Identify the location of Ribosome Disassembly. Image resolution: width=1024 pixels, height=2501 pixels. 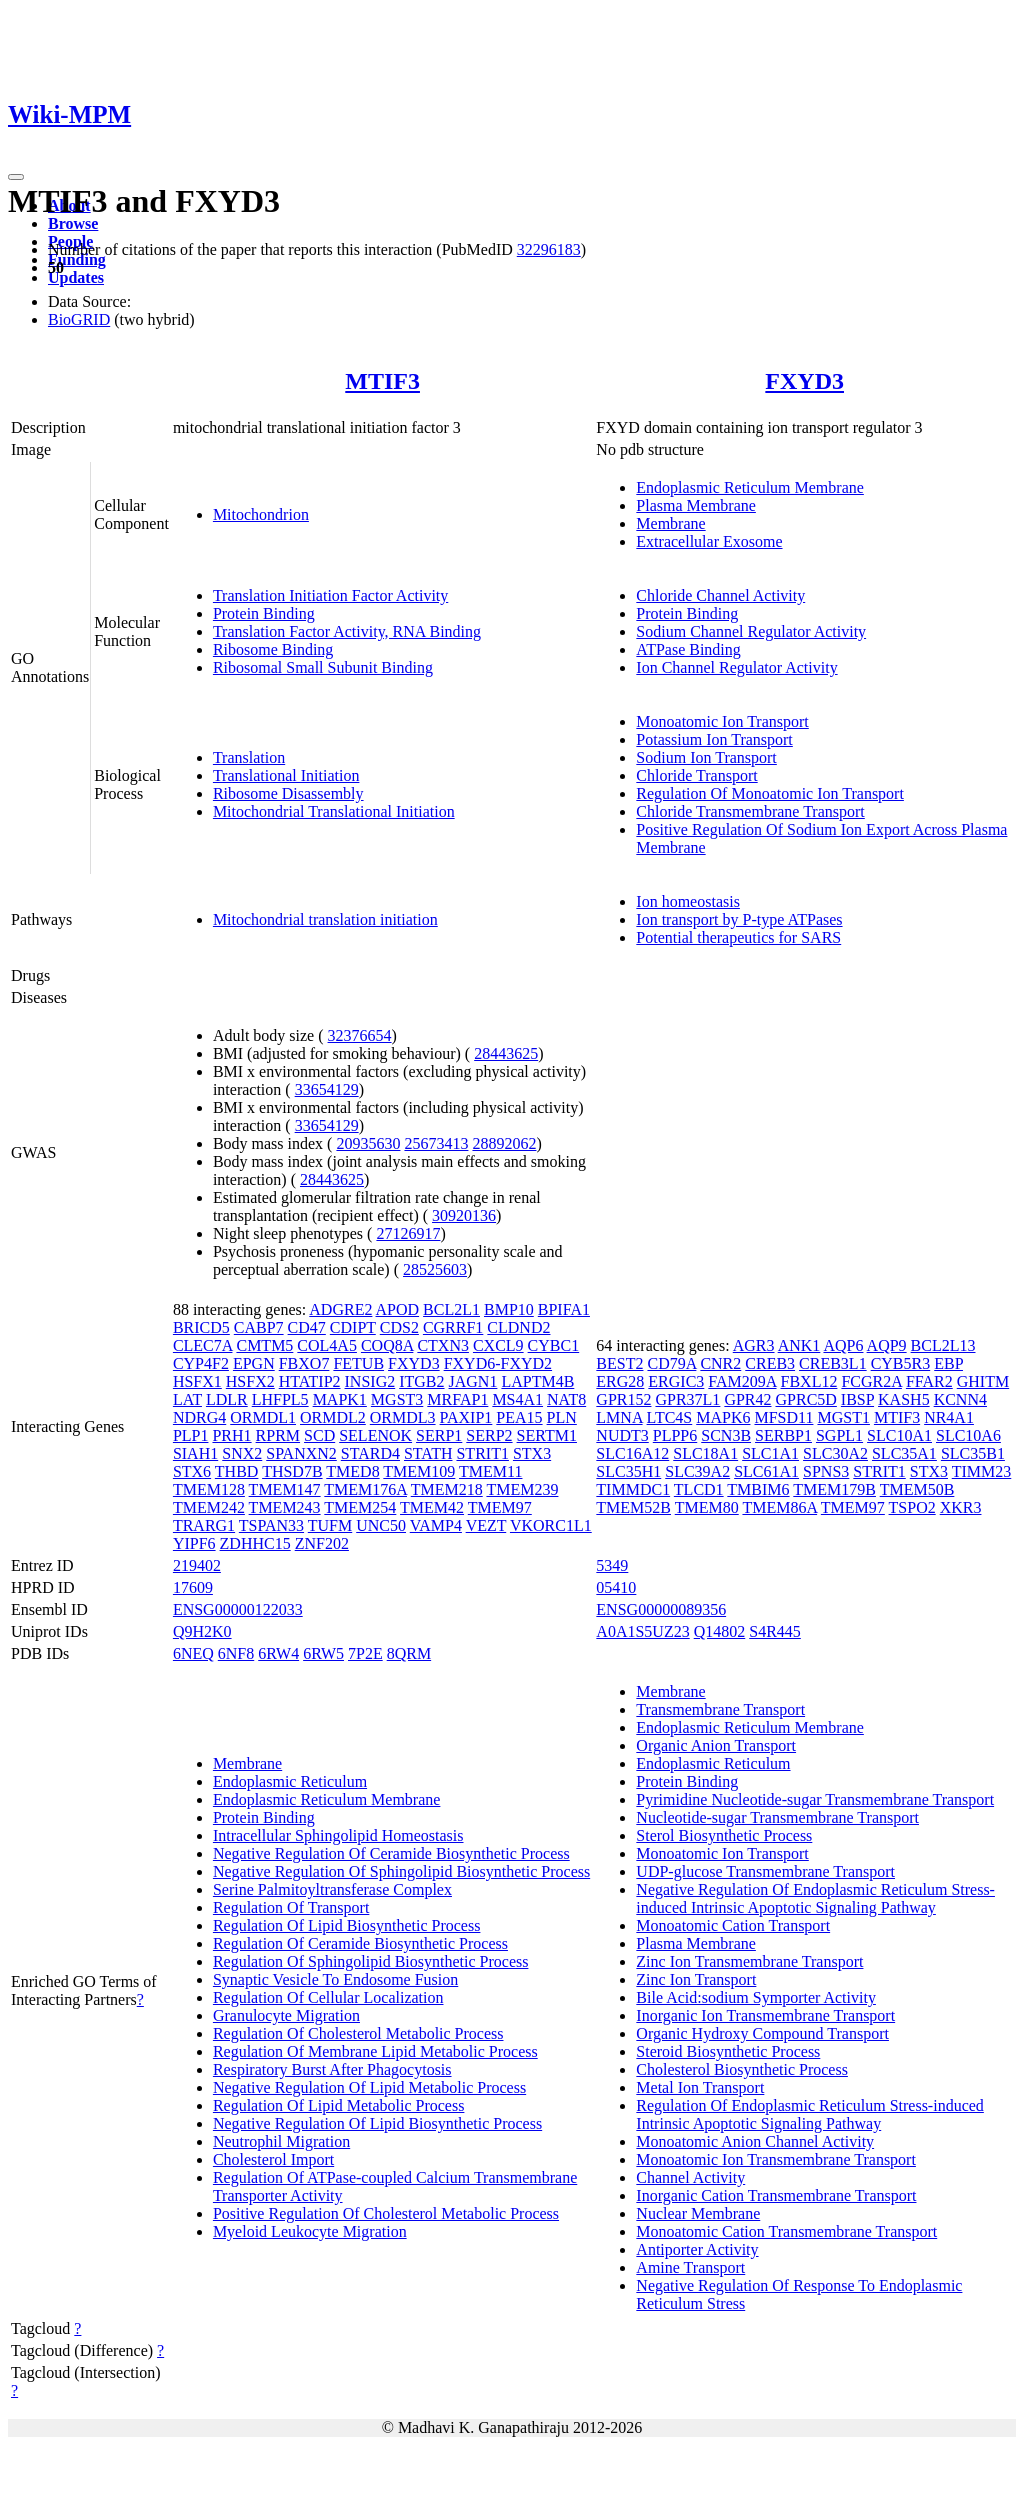
(288, 793).